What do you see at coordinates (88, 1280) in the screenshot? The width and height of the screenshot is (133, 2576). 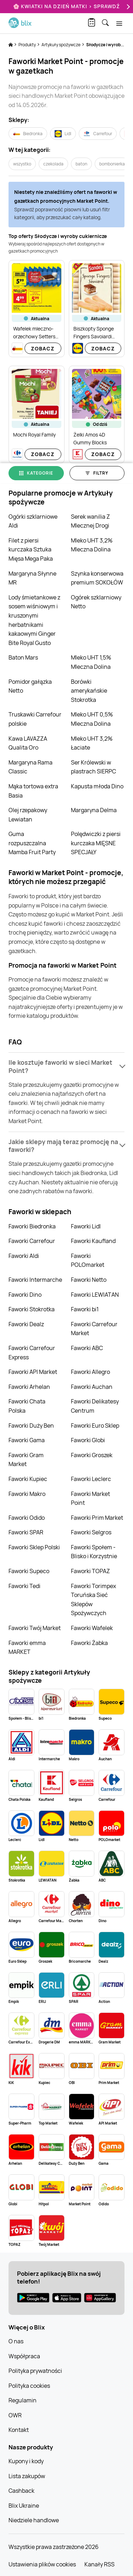 I see `Faworki Netto` at bounding box center [88, 1280].